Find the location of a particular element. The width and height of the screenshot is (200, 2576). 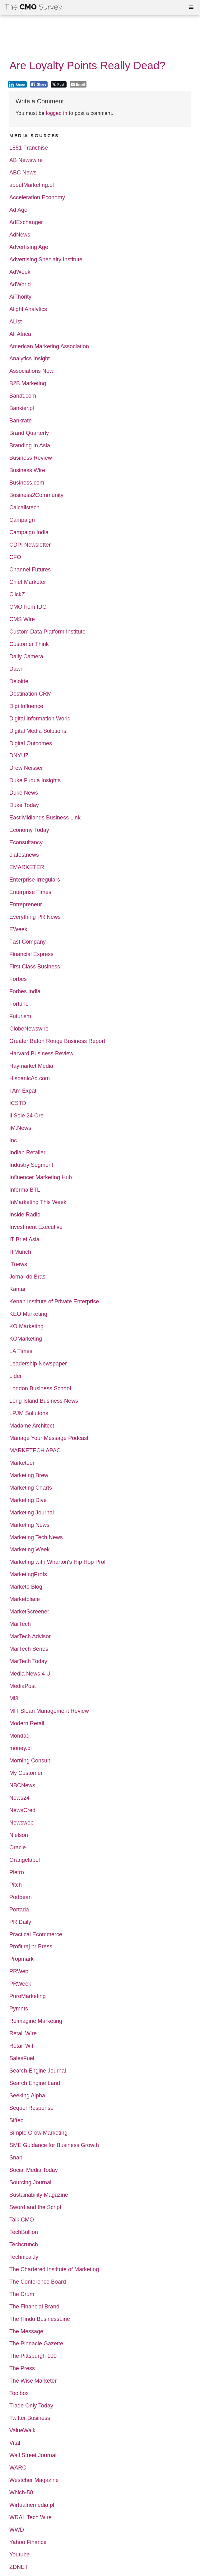

Branding In Asia is located at coordinates (29, 446).